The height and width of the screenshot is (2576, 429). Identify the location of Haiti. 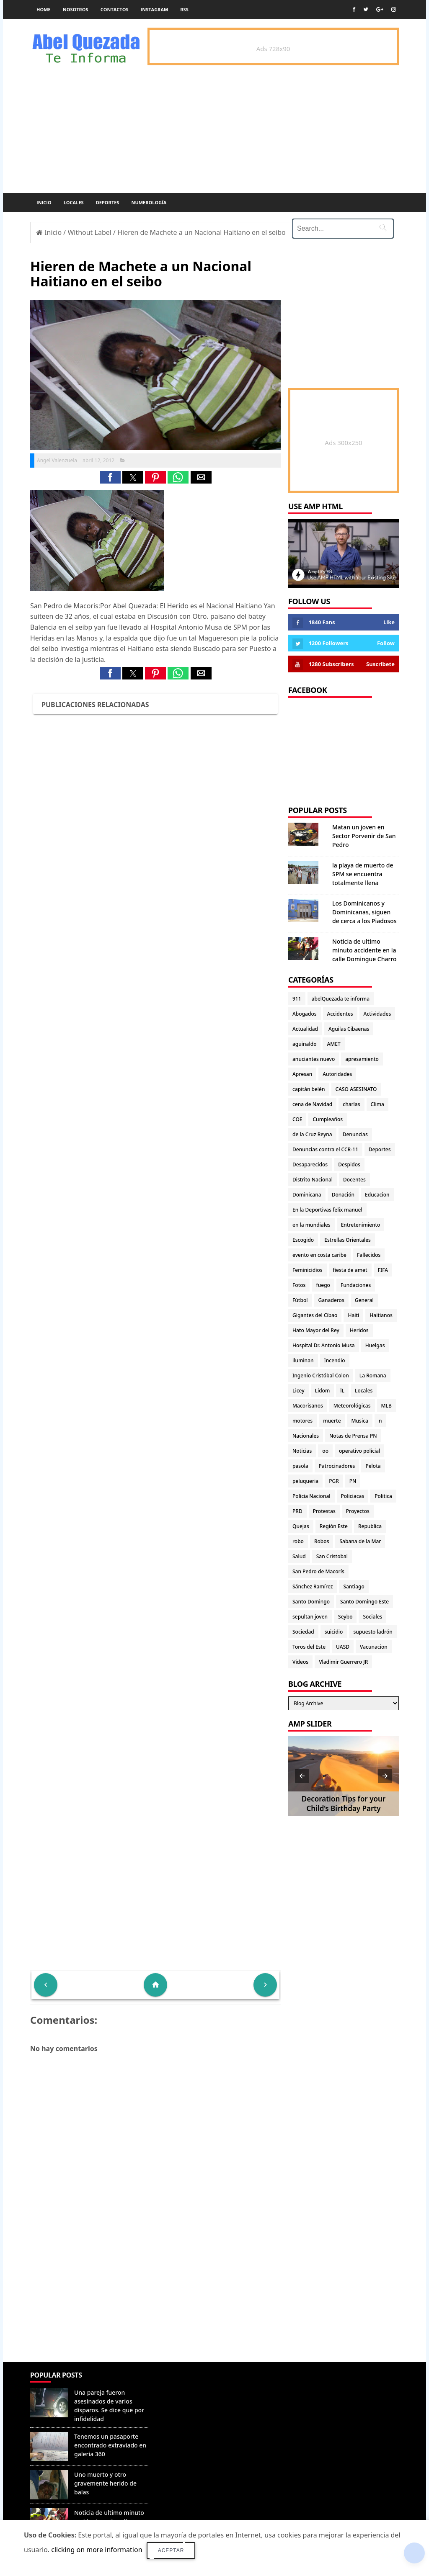
(353, 1315).